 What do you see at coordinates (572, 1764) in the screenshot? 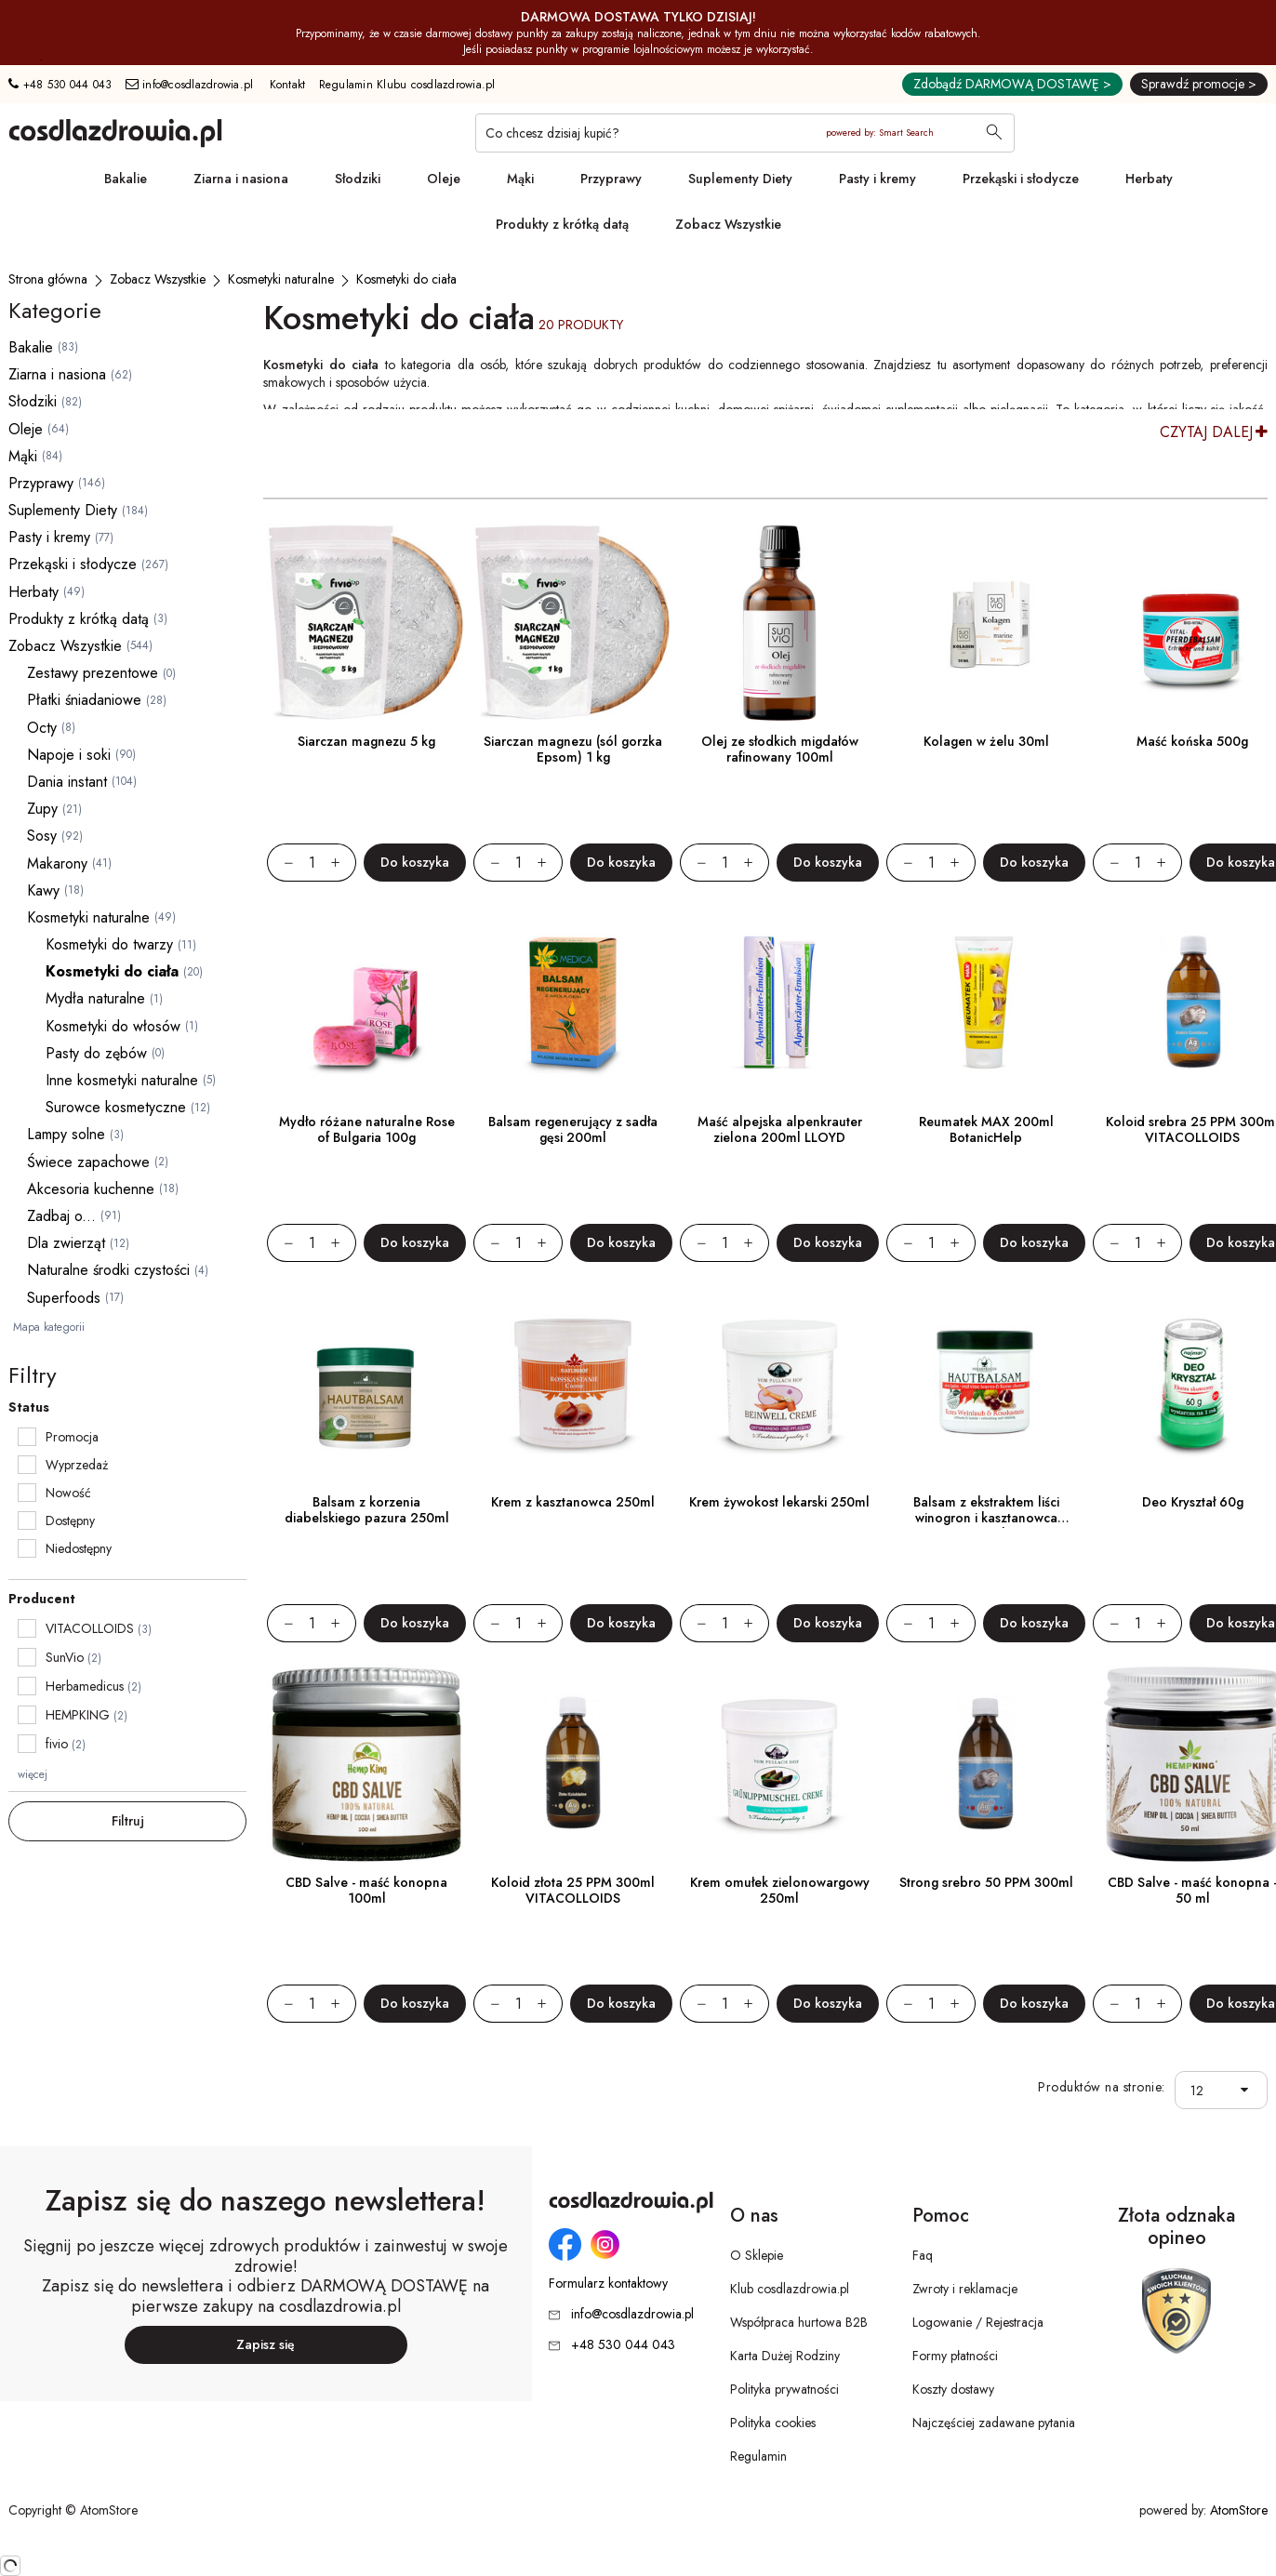
I see `[Koloid złota 25 PPM 300ml VITACOLLOIDS]` at bounding box center [572, 1764].